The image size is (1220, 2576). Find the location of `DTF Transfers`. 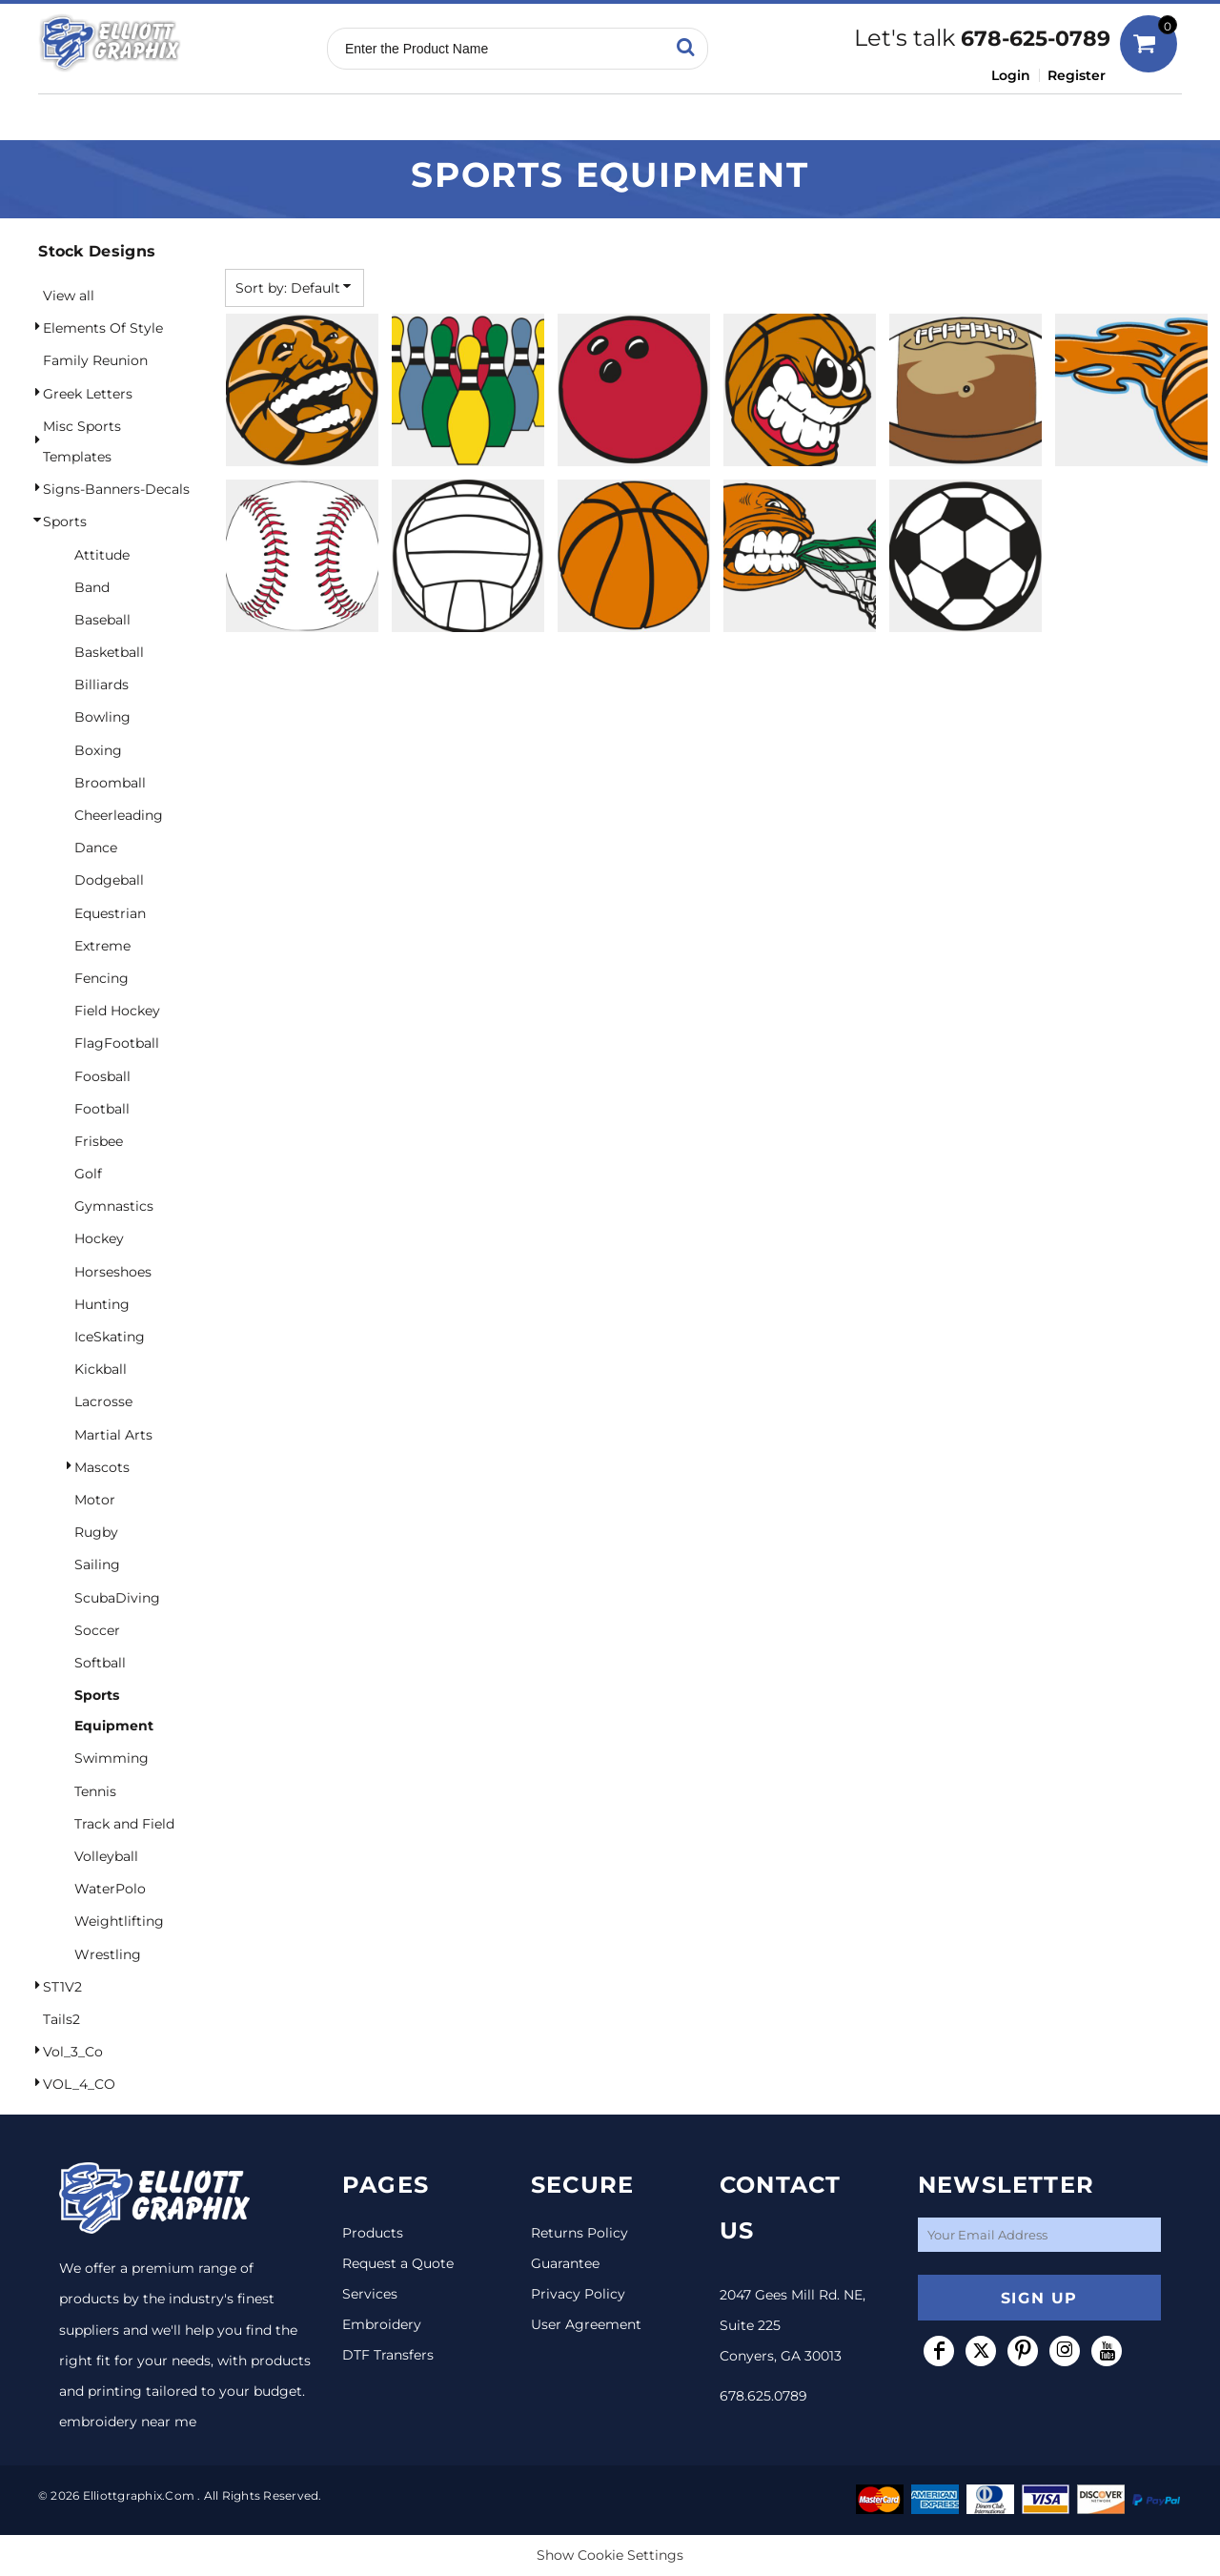

DTF Transfers is located at coordinates (388, 2354).